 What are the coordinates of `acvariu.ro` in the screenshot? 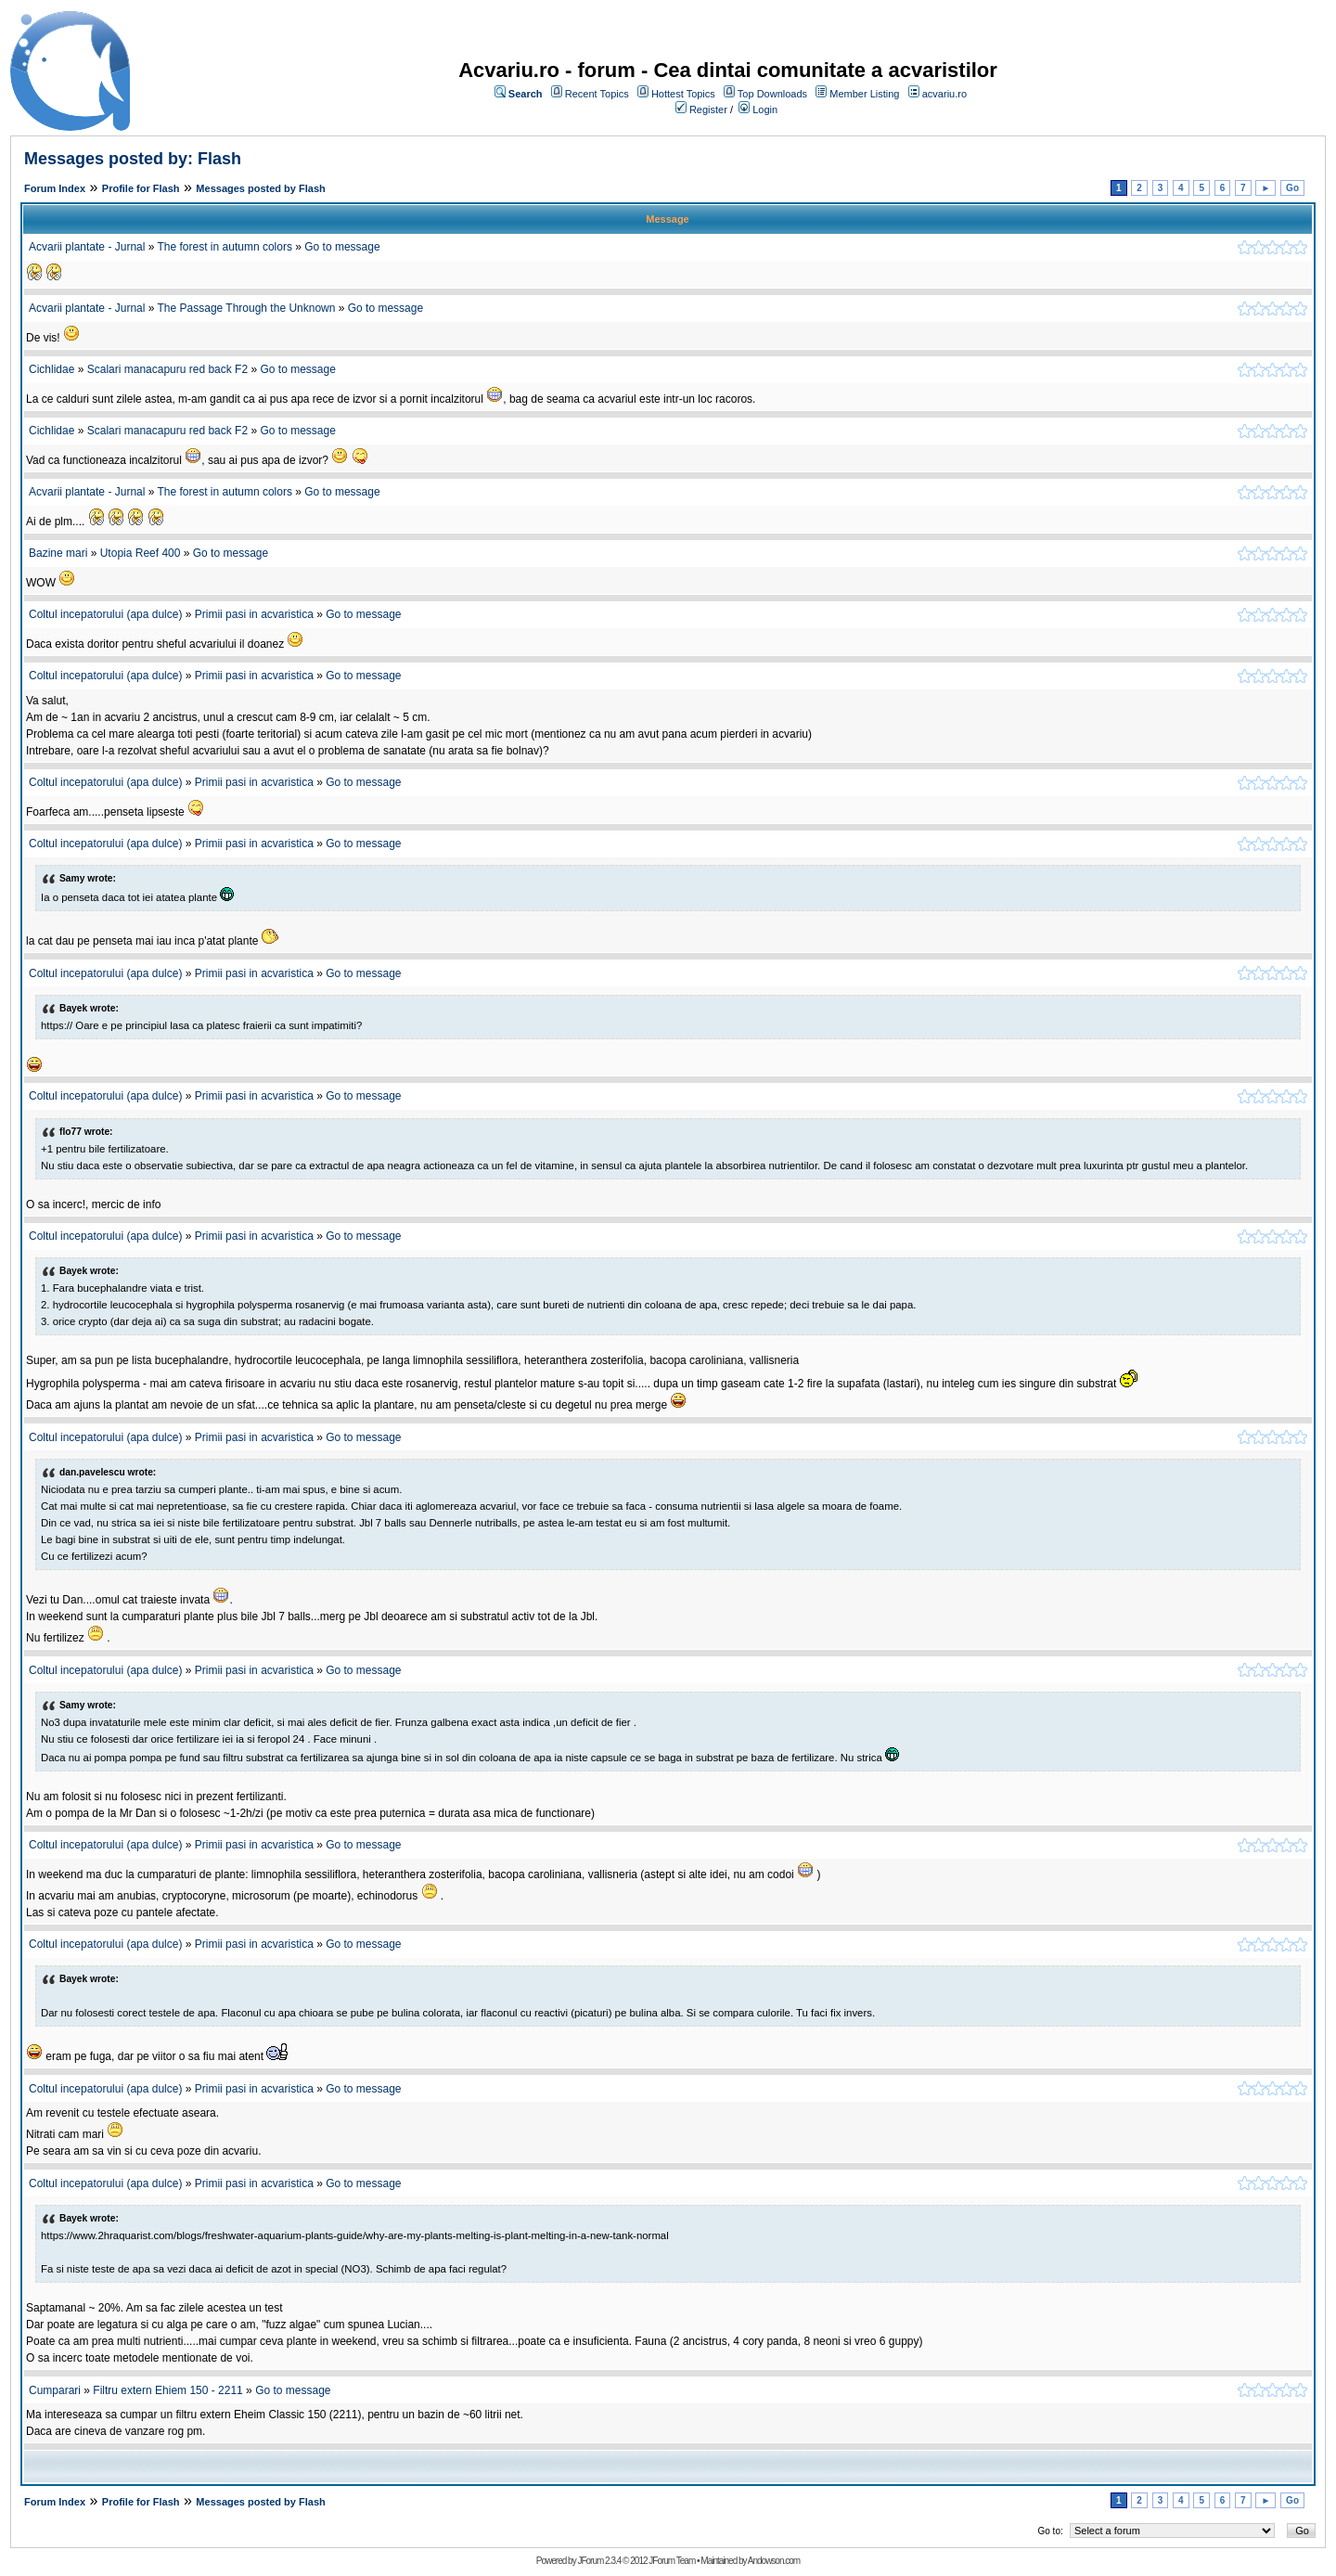 It's located at (944, 93).